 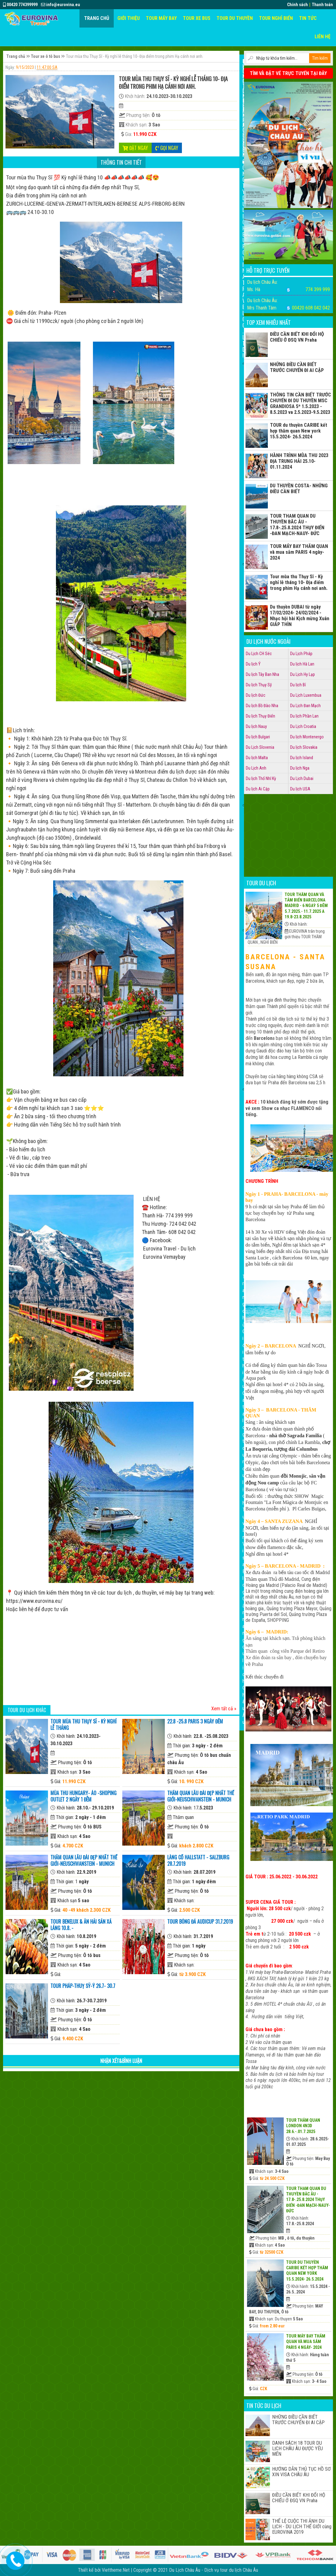 What do you see at coordinates (307, 736) in the screenshot?
I see `Du lịch Montenergo` at bounding box center [307, 736].